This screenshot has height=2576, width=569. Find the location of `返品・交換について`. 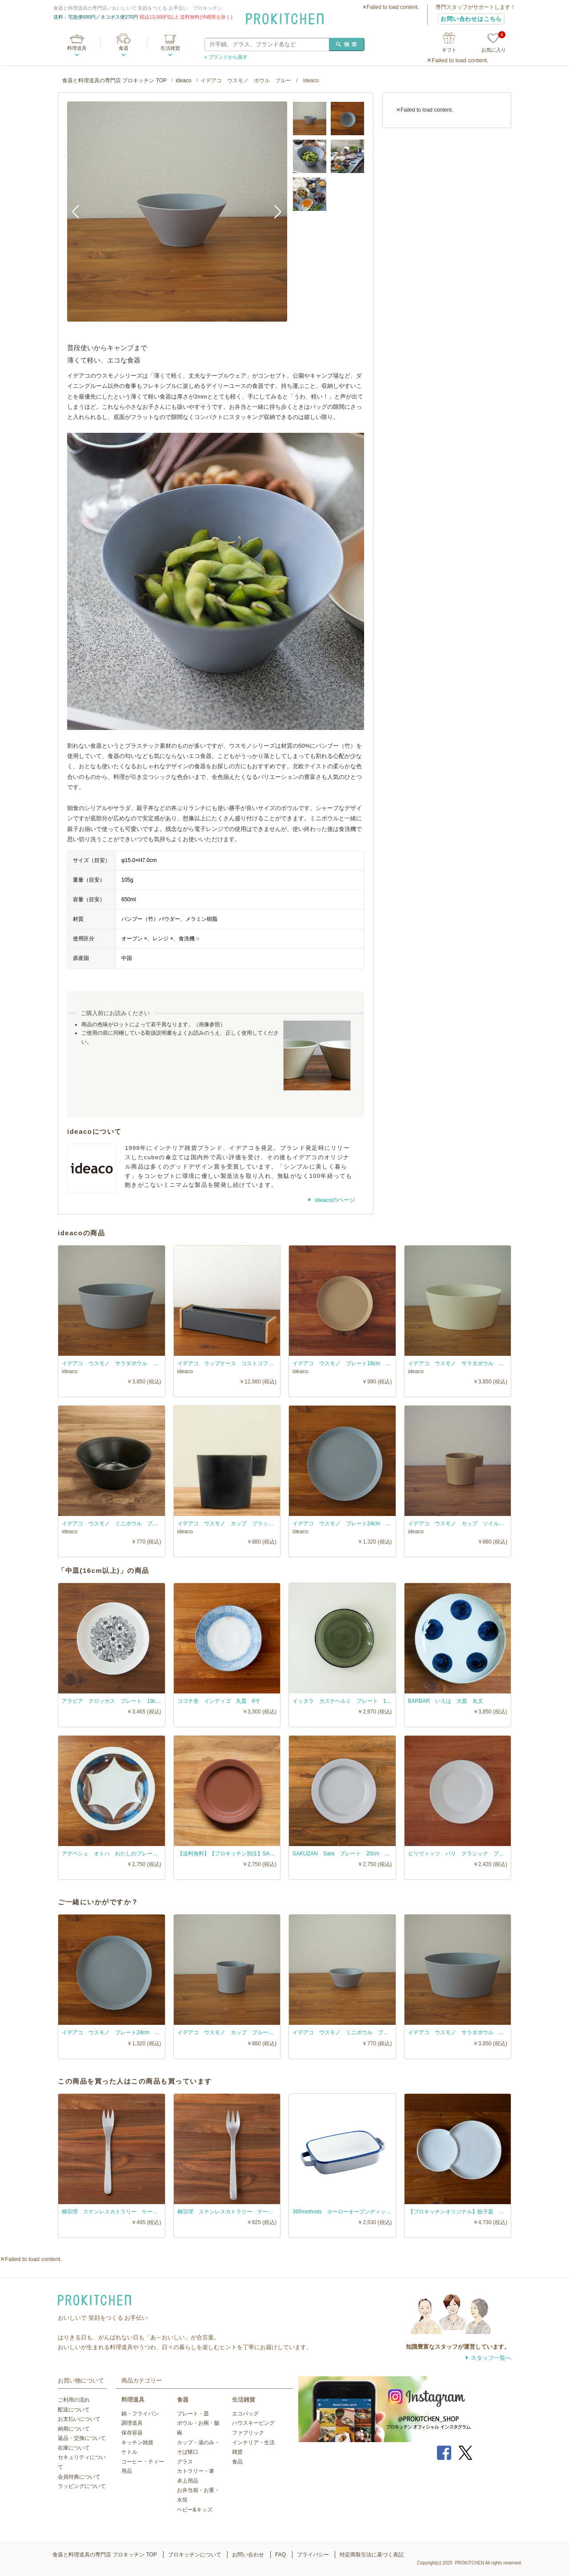

返品・交換について is located at coordinates (82, 2438).